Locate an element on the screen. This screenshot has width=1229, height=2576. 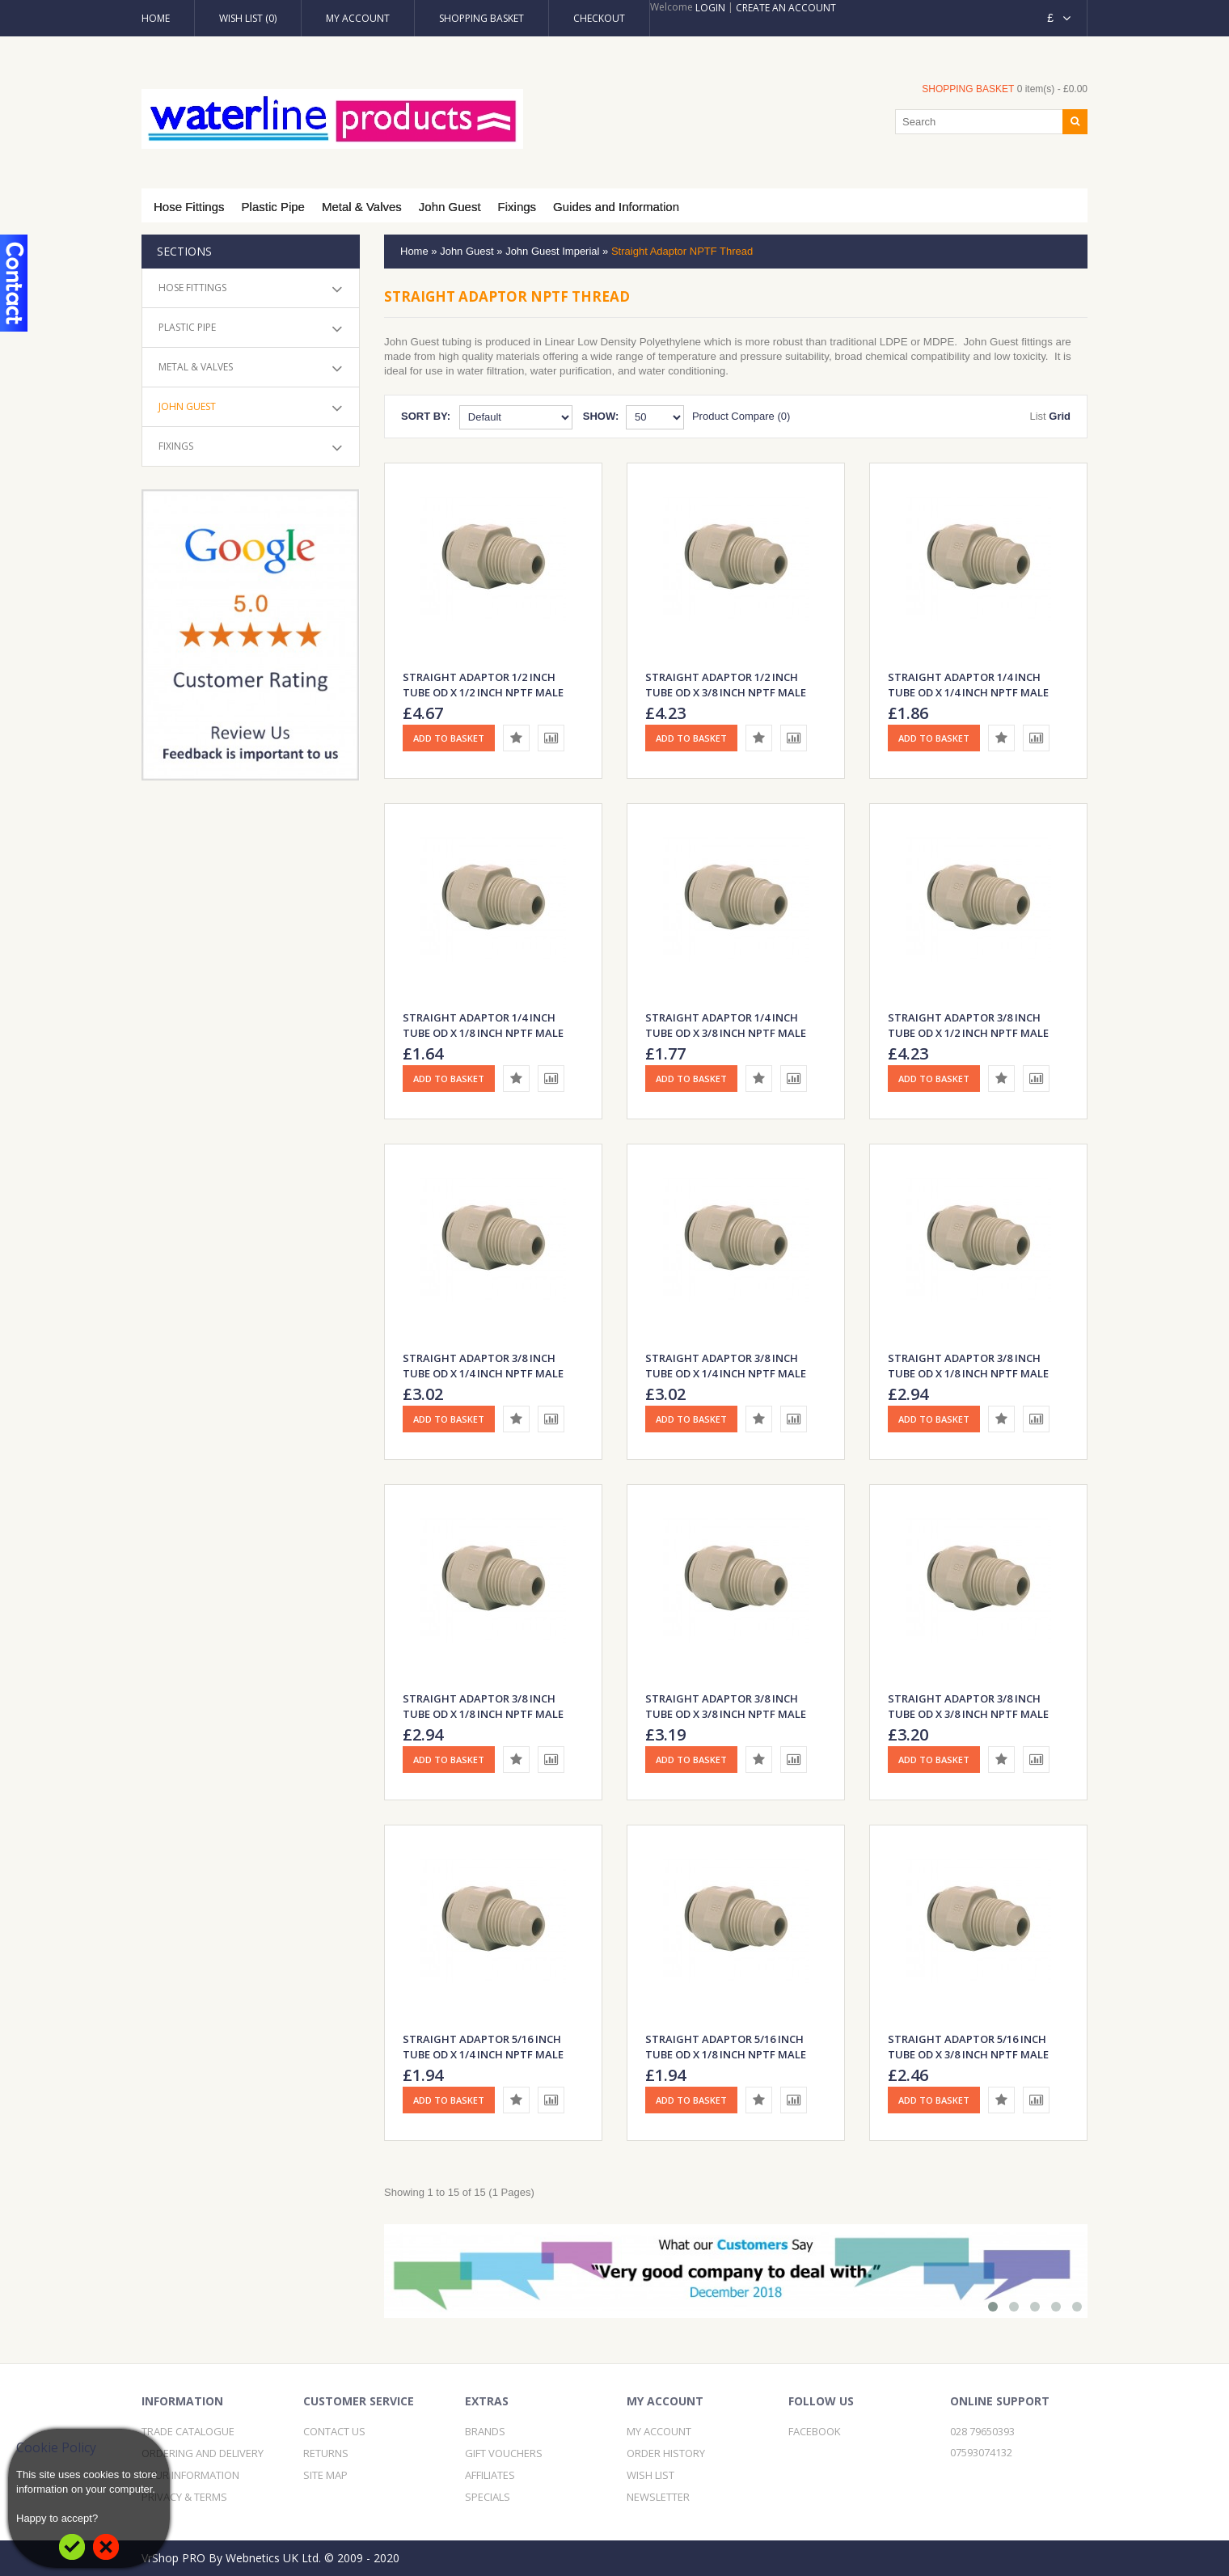
Ordering and Delivery is located at coordinates (202, 2453).